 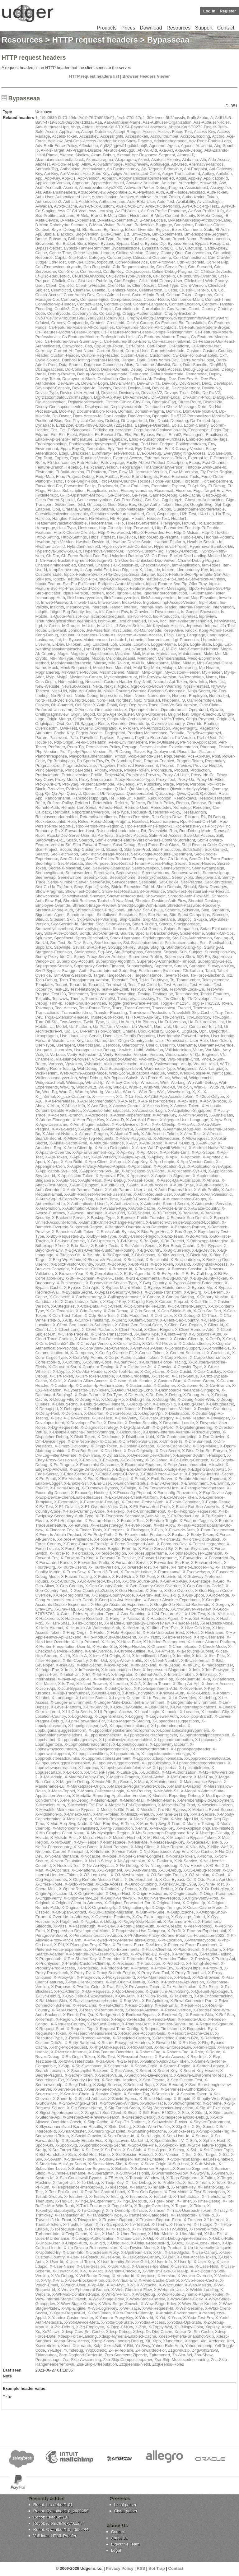 What do you see at coordinates (161, 1161) in the screenshot?
I see `X-App-Ldapid` at bounding box center [161, 1161].